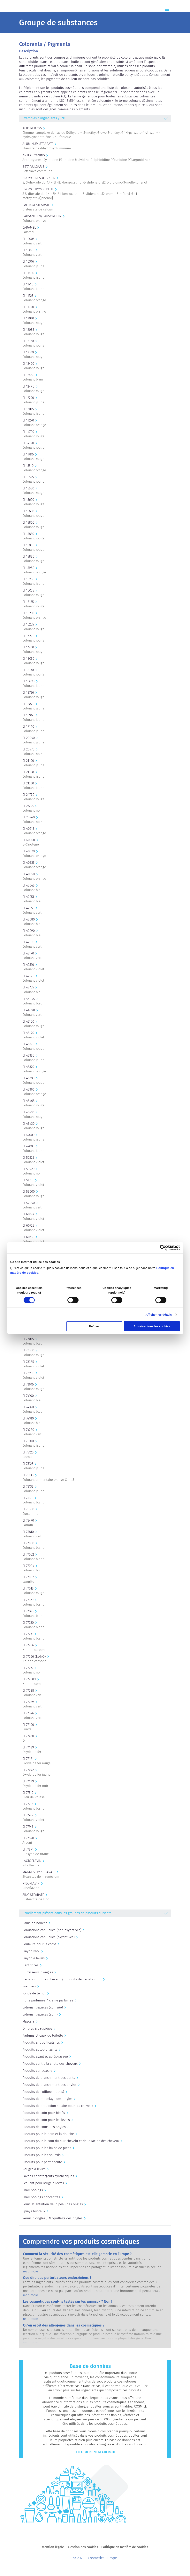 This screenshot has width=190, height=2576. Describe the element at coordinates (28, 420) in the screenshot. I see `CI 14270` at that location.